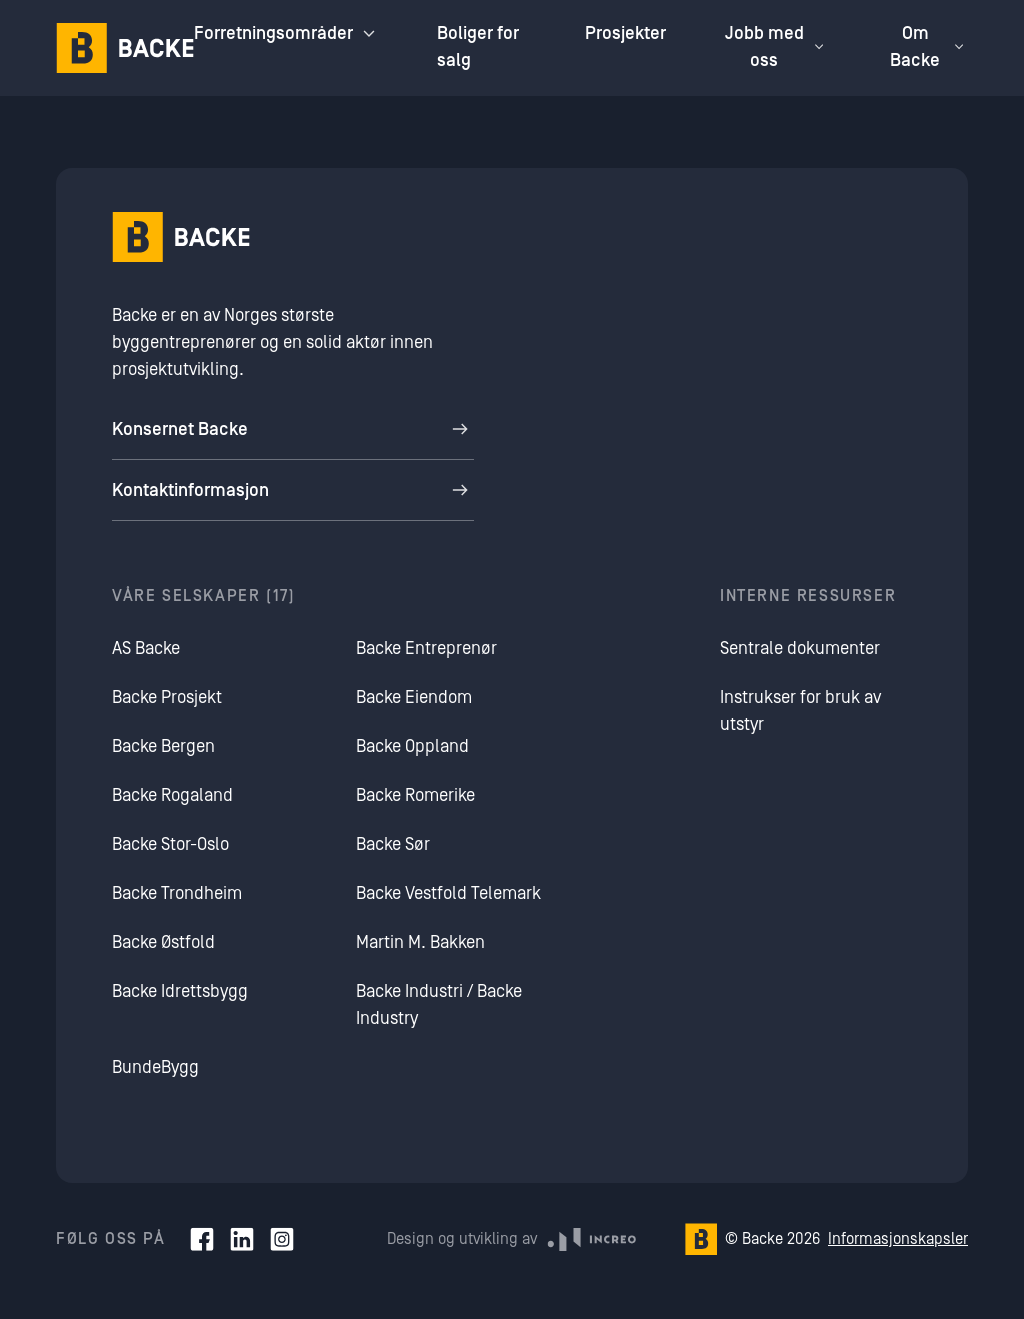  What do you see at coordinates (282, 1239) in the screenshot?
I see `[Instagram]` at bounding box center [282, 1239].